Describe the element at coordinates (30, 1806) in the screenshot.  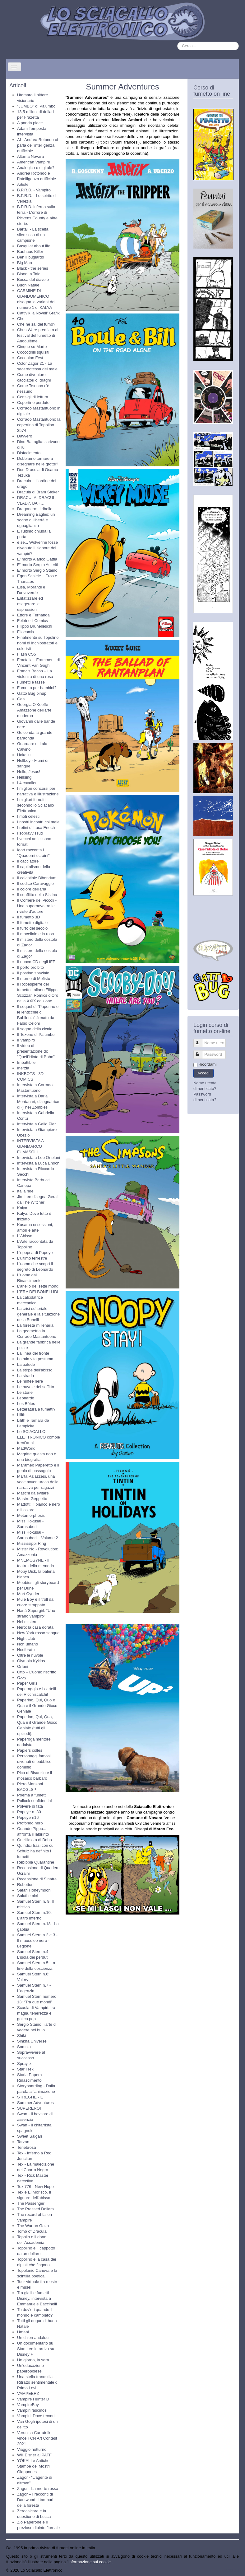
I see `Polvere di fata` at that location.